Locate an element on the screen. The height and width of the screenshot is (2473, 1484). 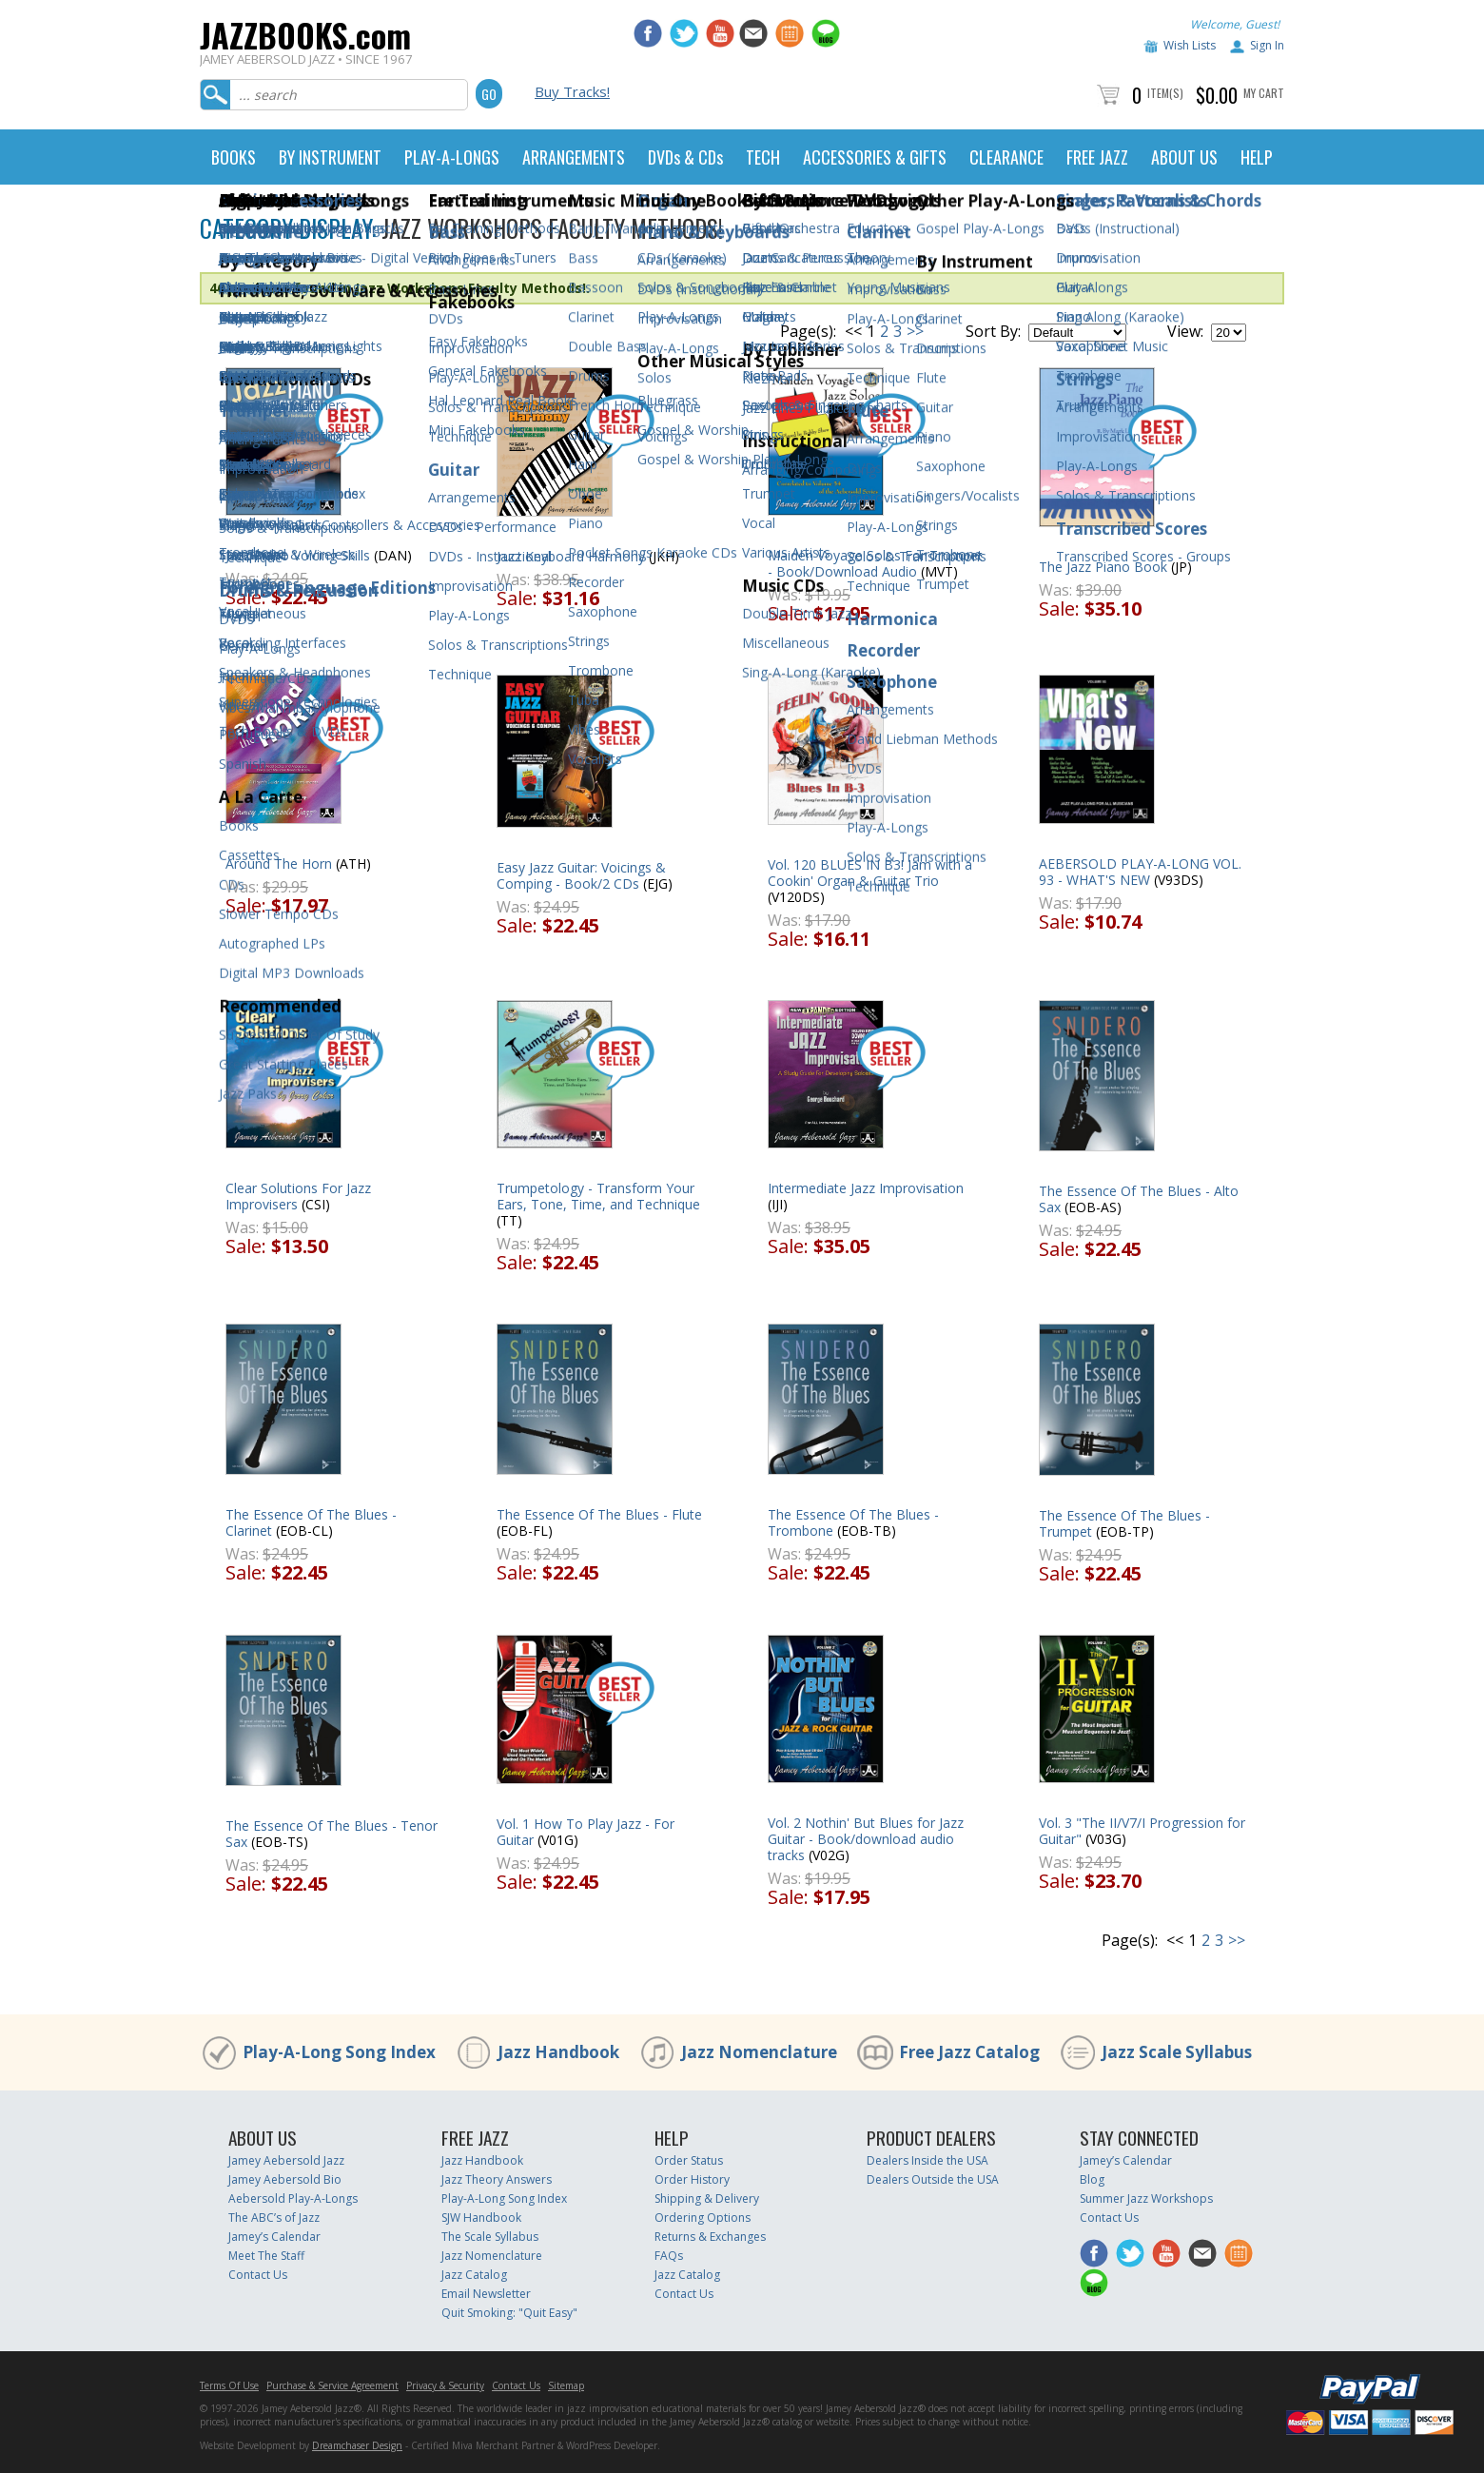
Dealers Outside the USA is located at coordinates (933, 2179).